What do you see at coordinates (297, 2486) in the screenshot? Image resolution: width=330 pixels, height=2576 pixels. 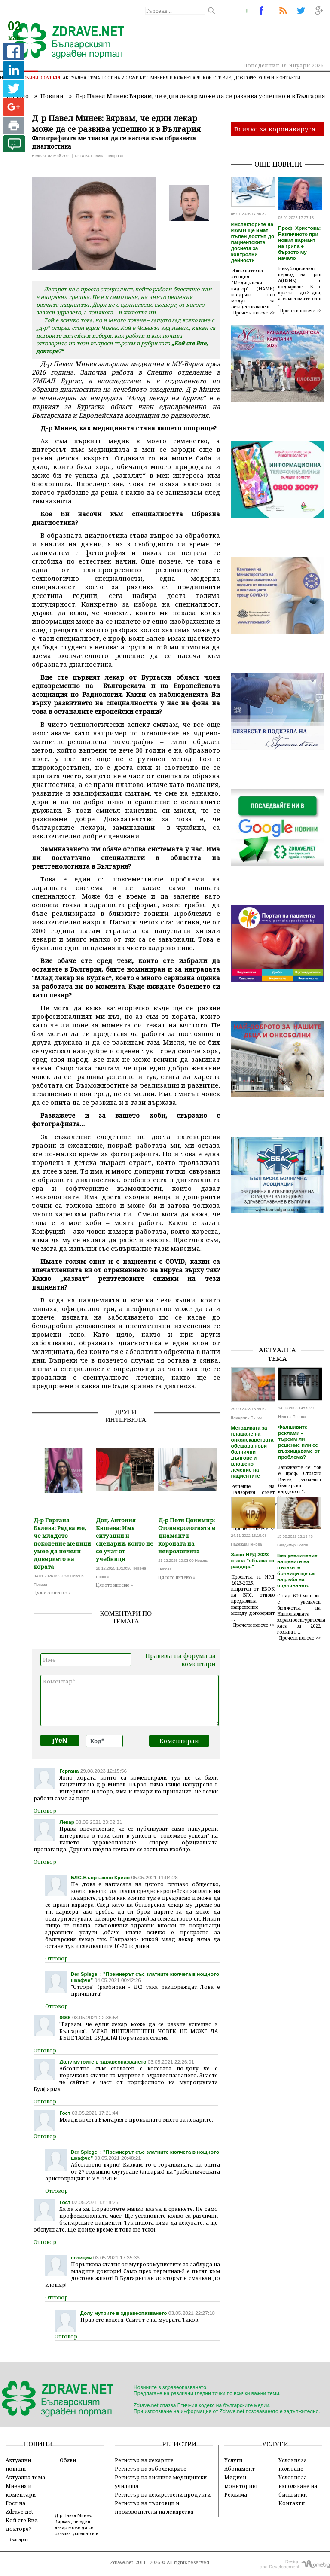 I see `Условия за използване на бисквитки` at bounding box center [297, 2486].